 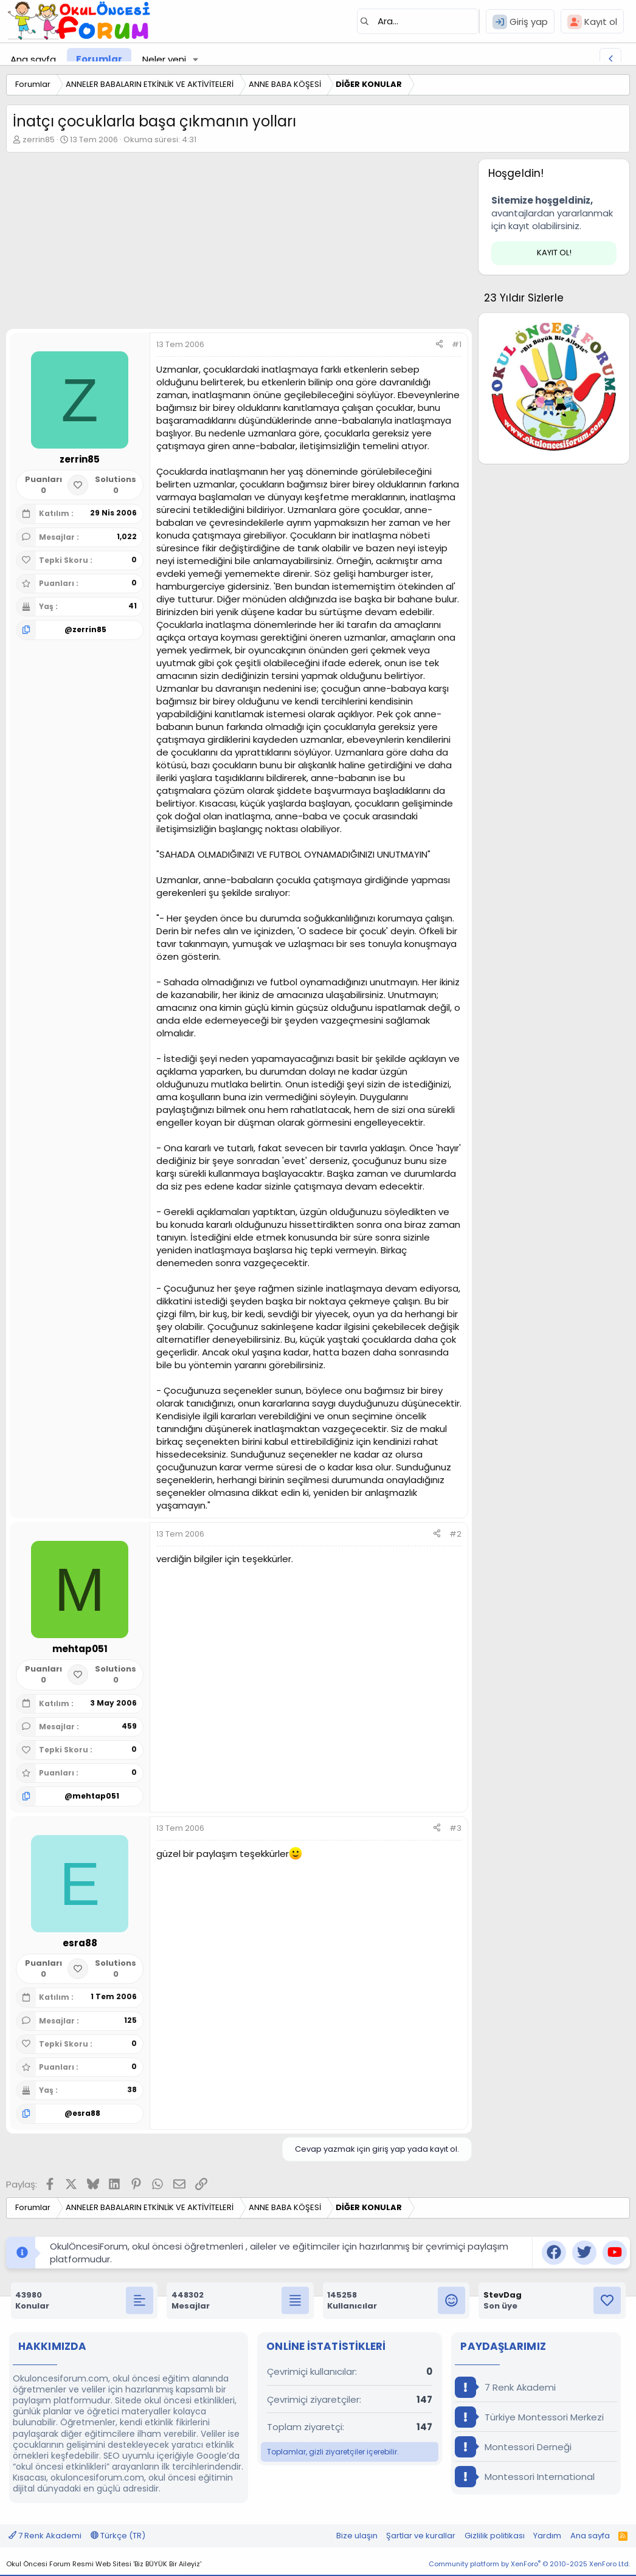 I want to click on Montessori International, so click(x=525, y=2476).